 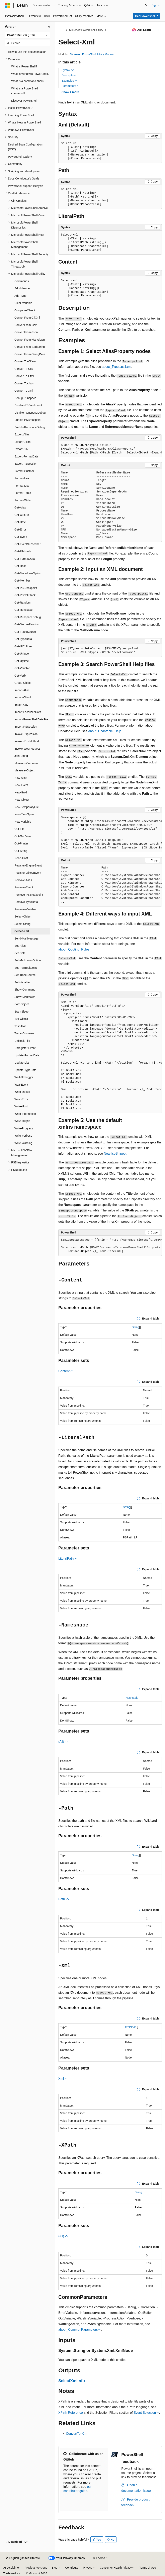 I want to click on Update-TypeData [treeitem], so click(x=25, y=1070).